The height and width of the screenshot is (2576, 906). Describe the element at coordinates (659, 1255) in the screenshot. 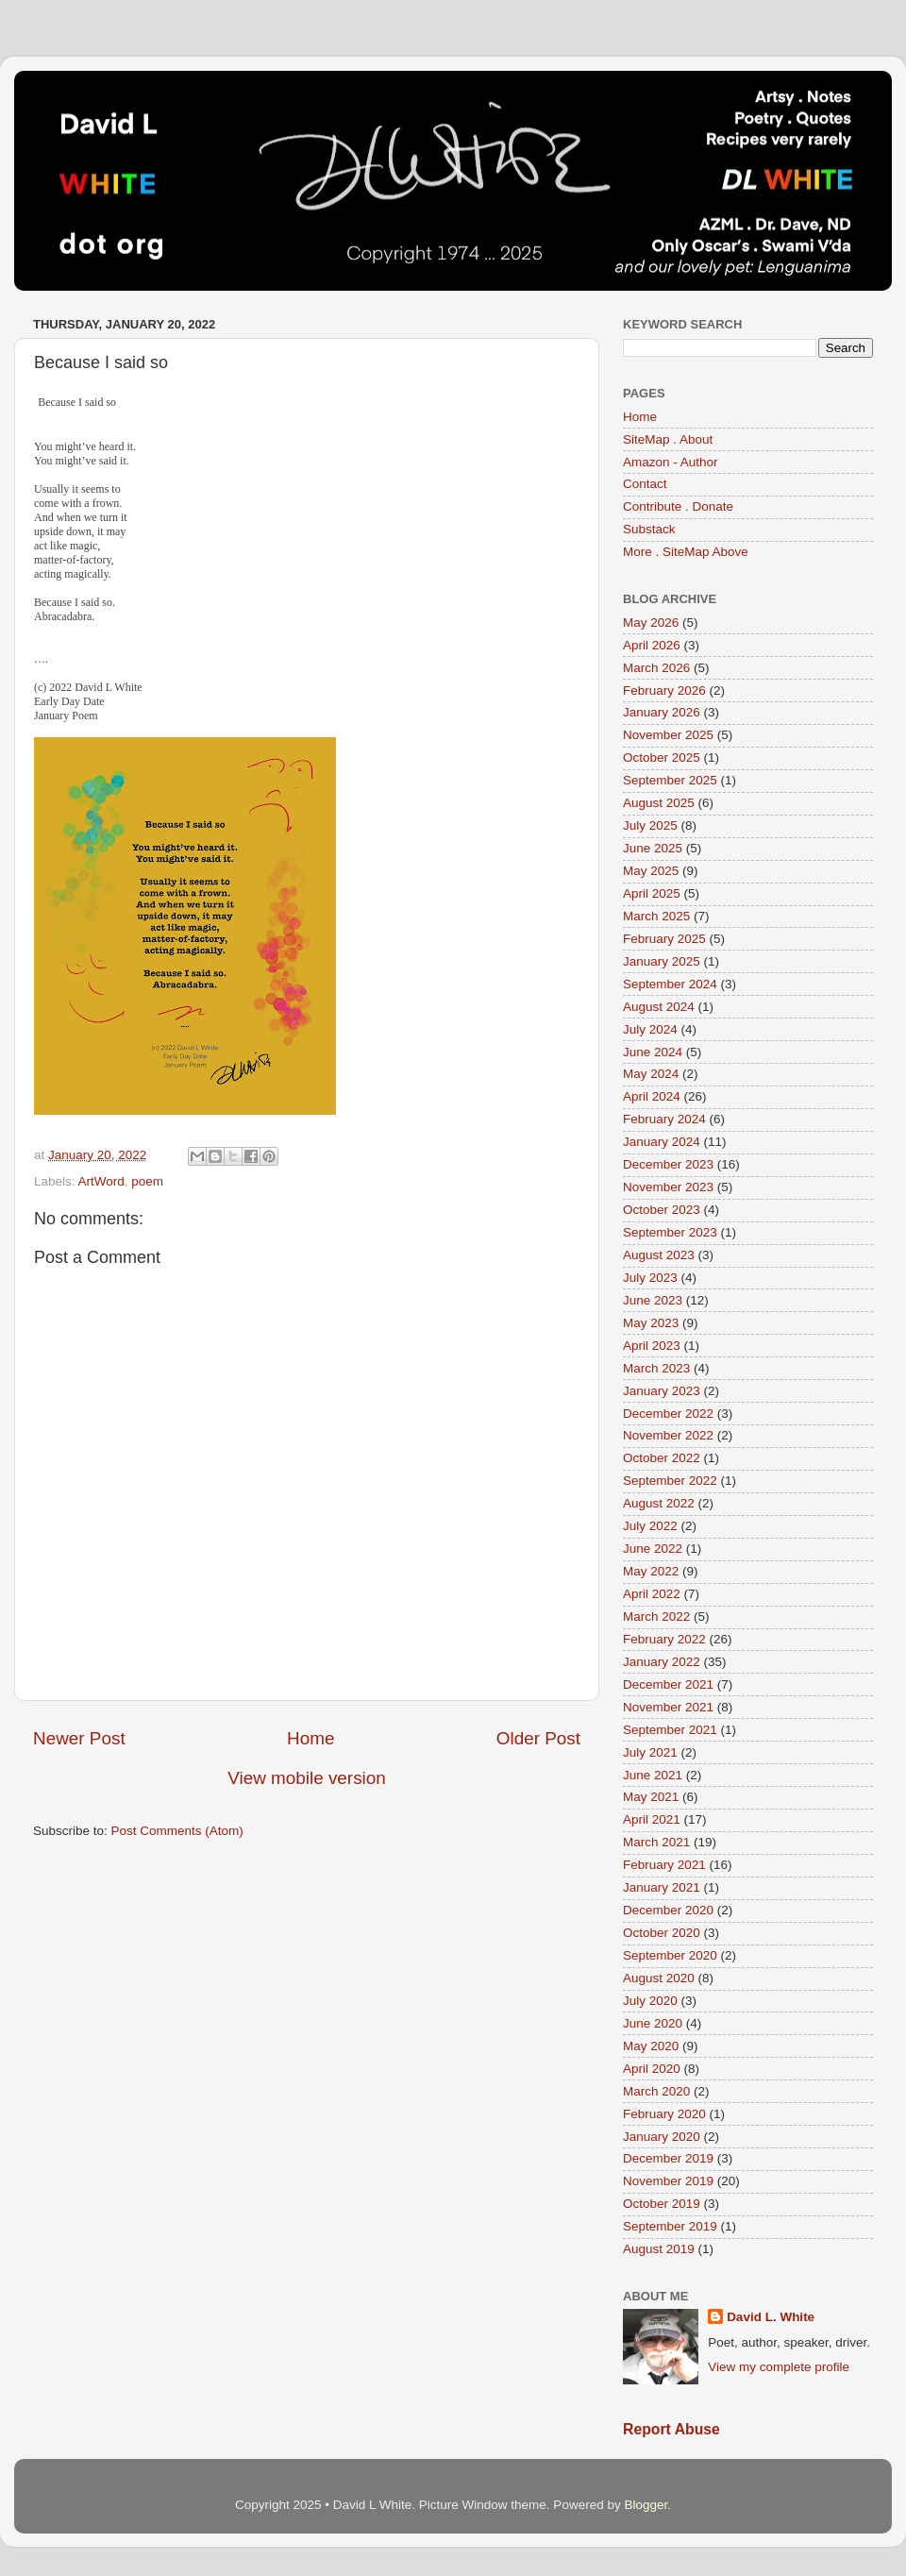

I see `August 2023` at that location.